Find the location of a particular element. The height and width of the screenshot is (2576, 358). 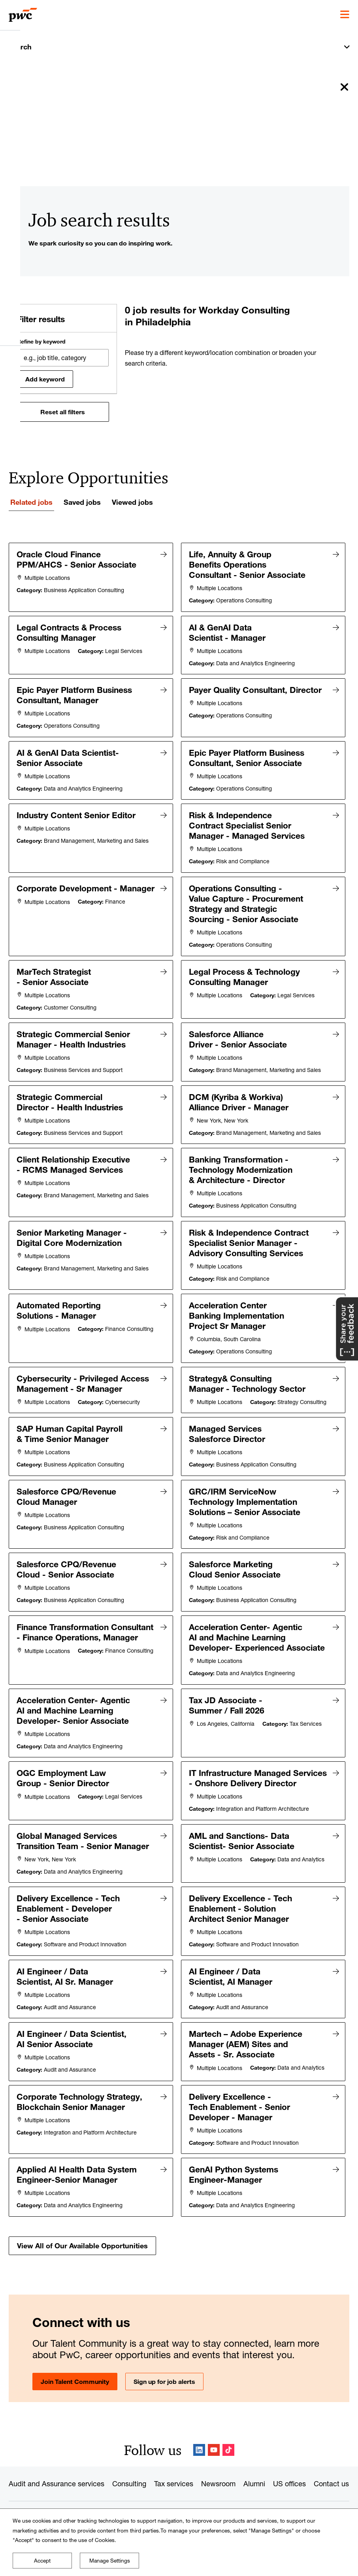

View All of Our Available Opportunities is located at coordinates (82, 2252).